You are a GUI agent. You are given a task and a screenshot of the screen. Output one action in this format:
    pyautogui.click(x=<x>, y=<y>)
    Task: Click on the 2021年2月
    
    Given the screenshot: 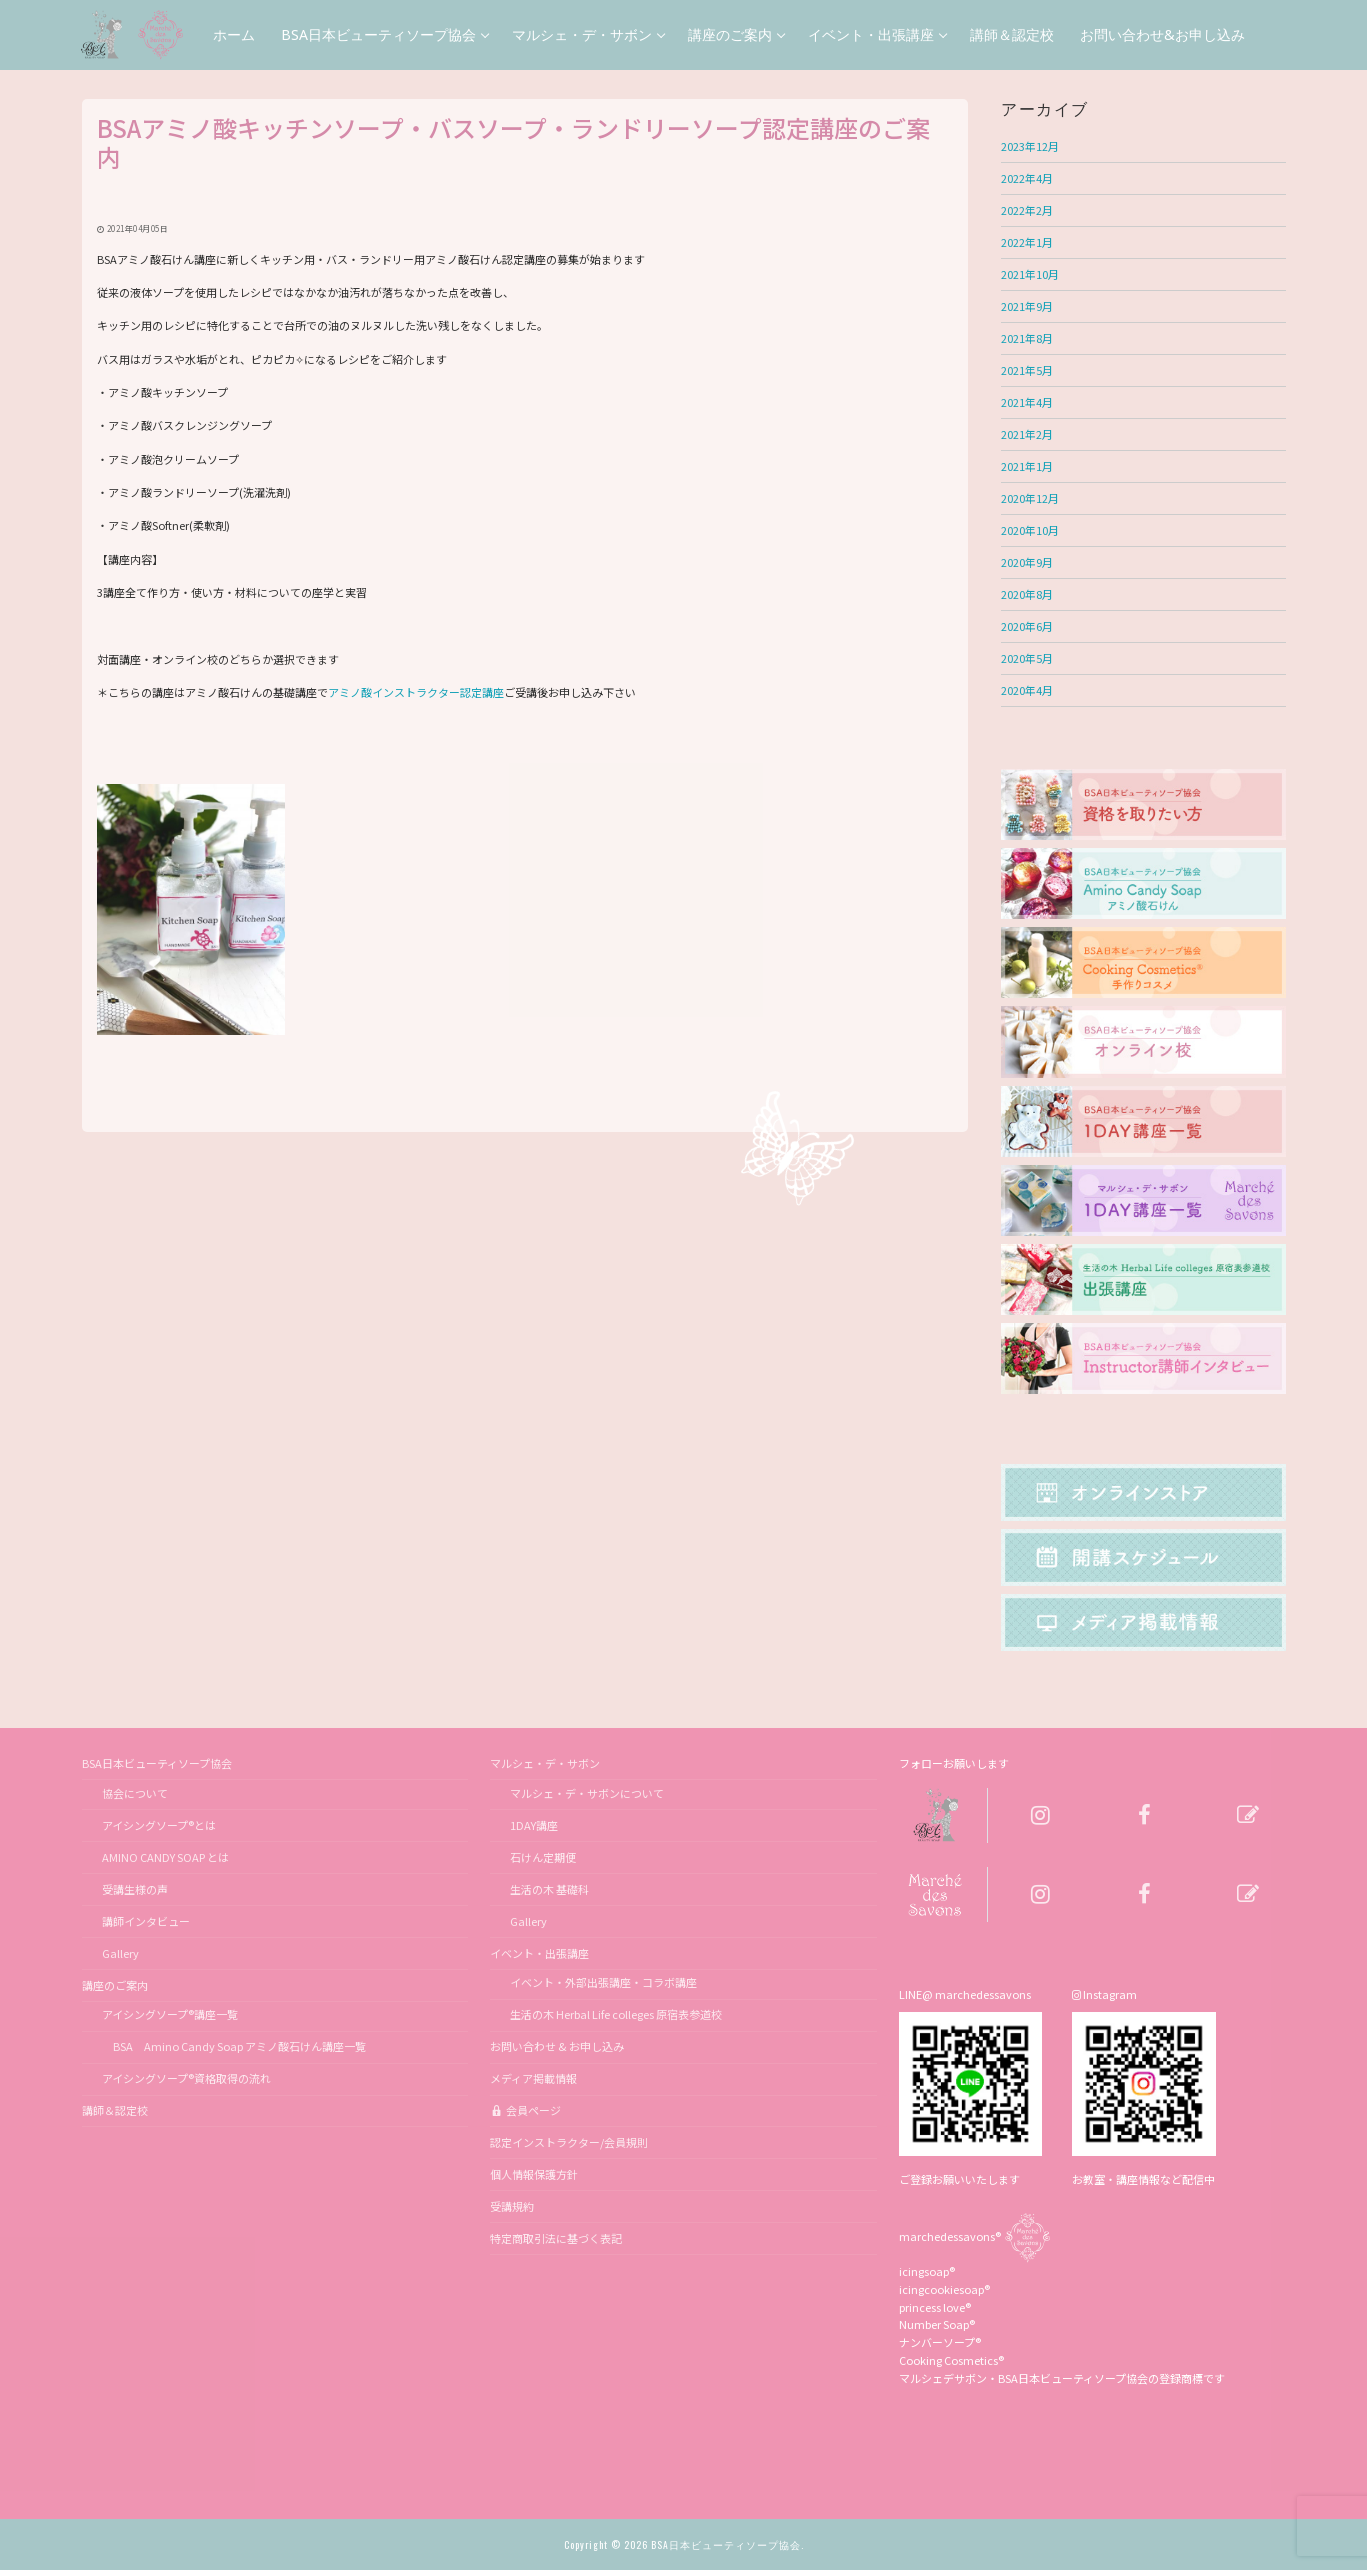 What is the action you would take?
    pyautogui.click(x=1027, y=434)
    